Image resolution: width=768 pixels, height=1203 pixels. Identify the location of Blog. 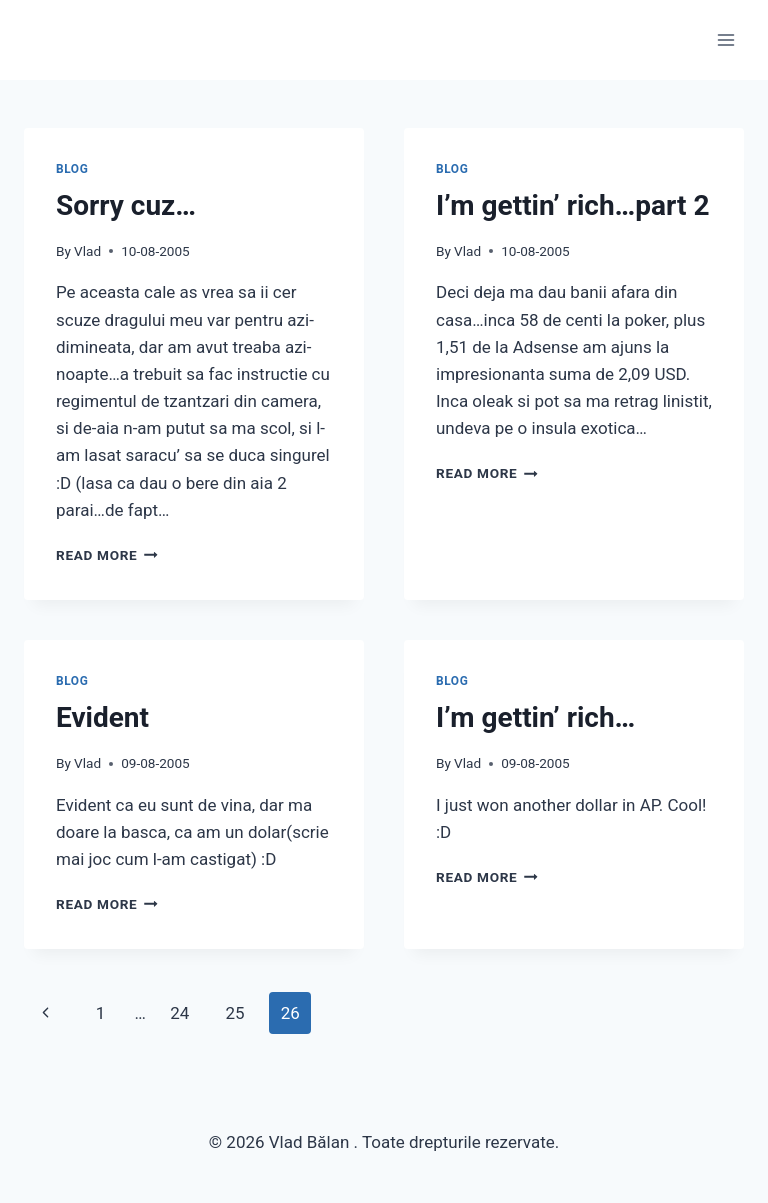
(72, 169).